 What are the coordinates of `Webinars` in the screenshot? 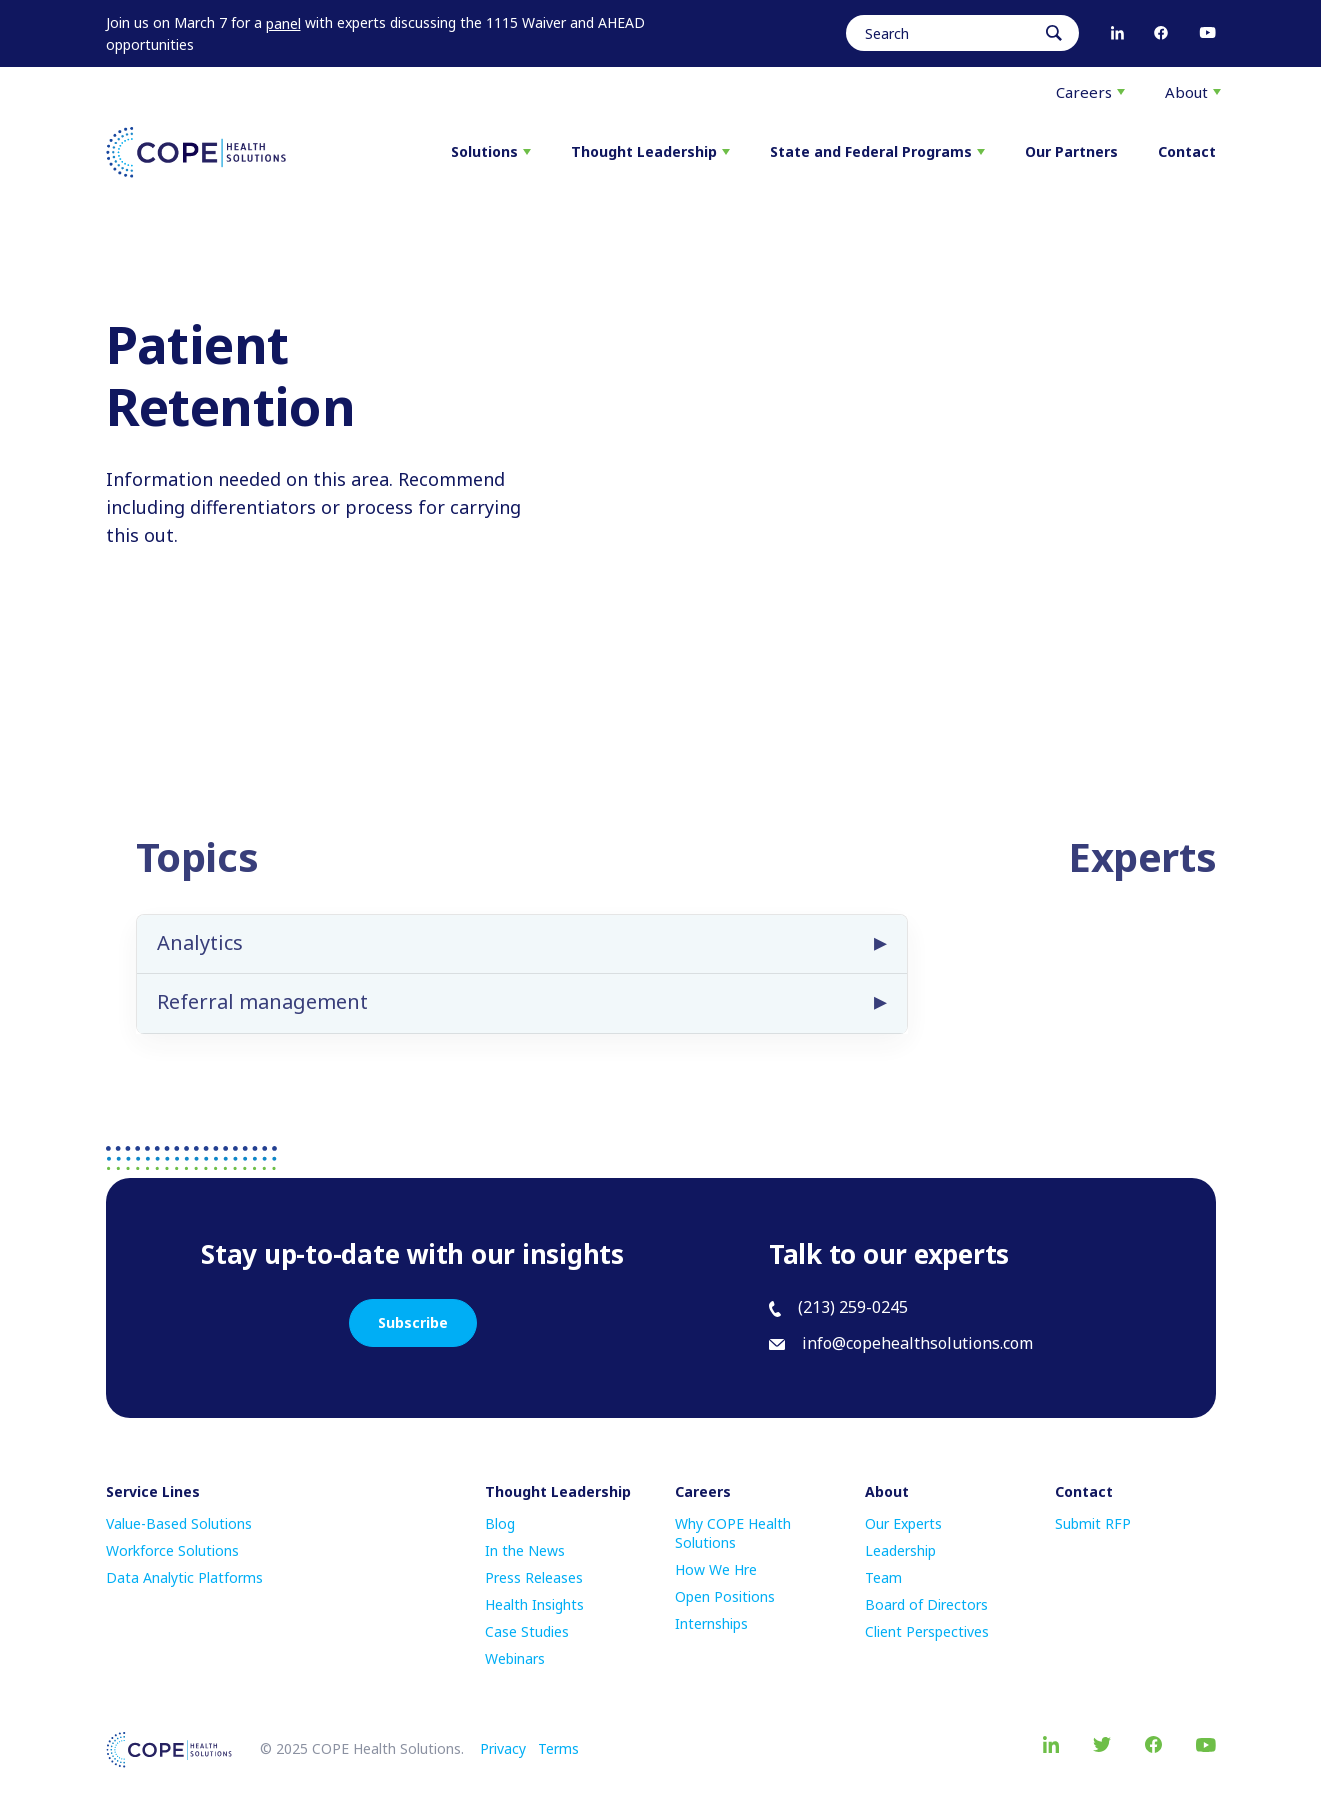 It's located at (515, 1658).